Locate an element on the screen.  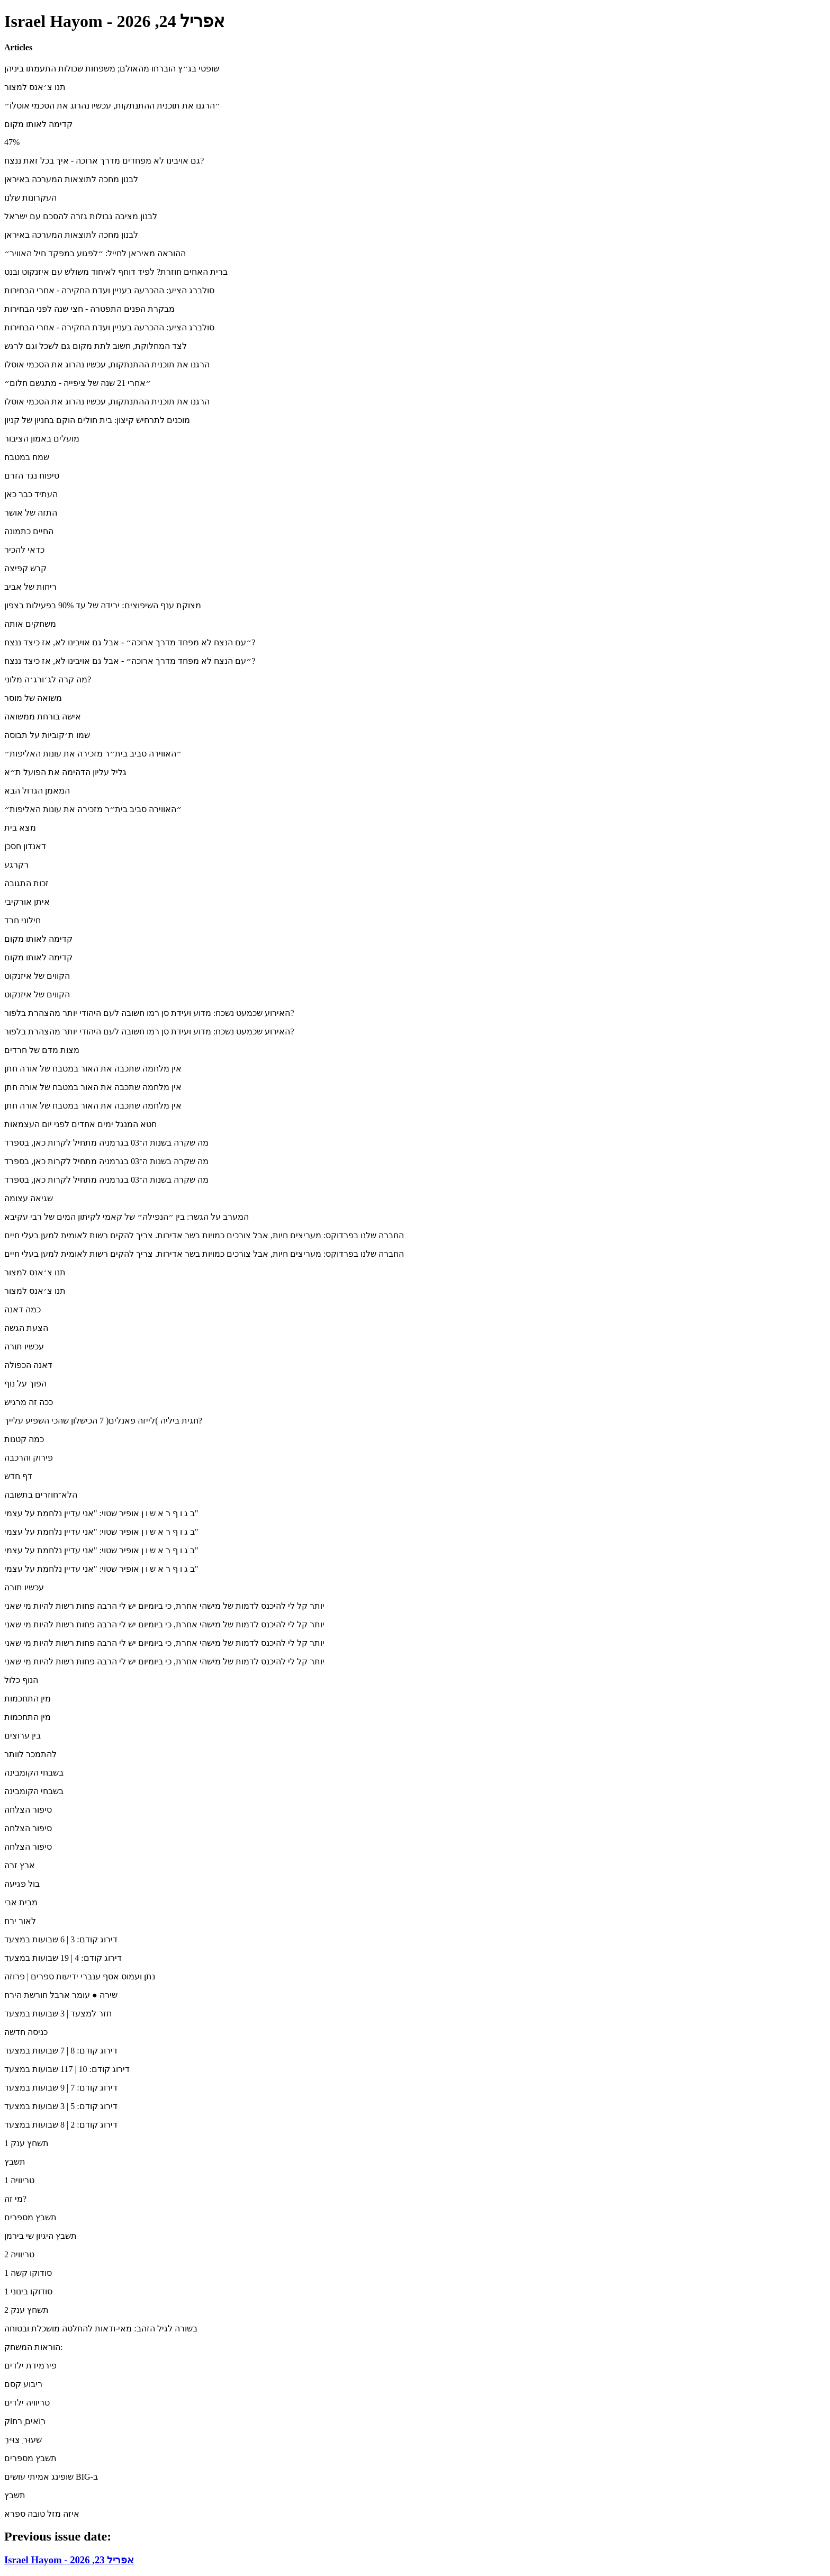
תשבץ מספרים is located at coordinates (30, 2217).